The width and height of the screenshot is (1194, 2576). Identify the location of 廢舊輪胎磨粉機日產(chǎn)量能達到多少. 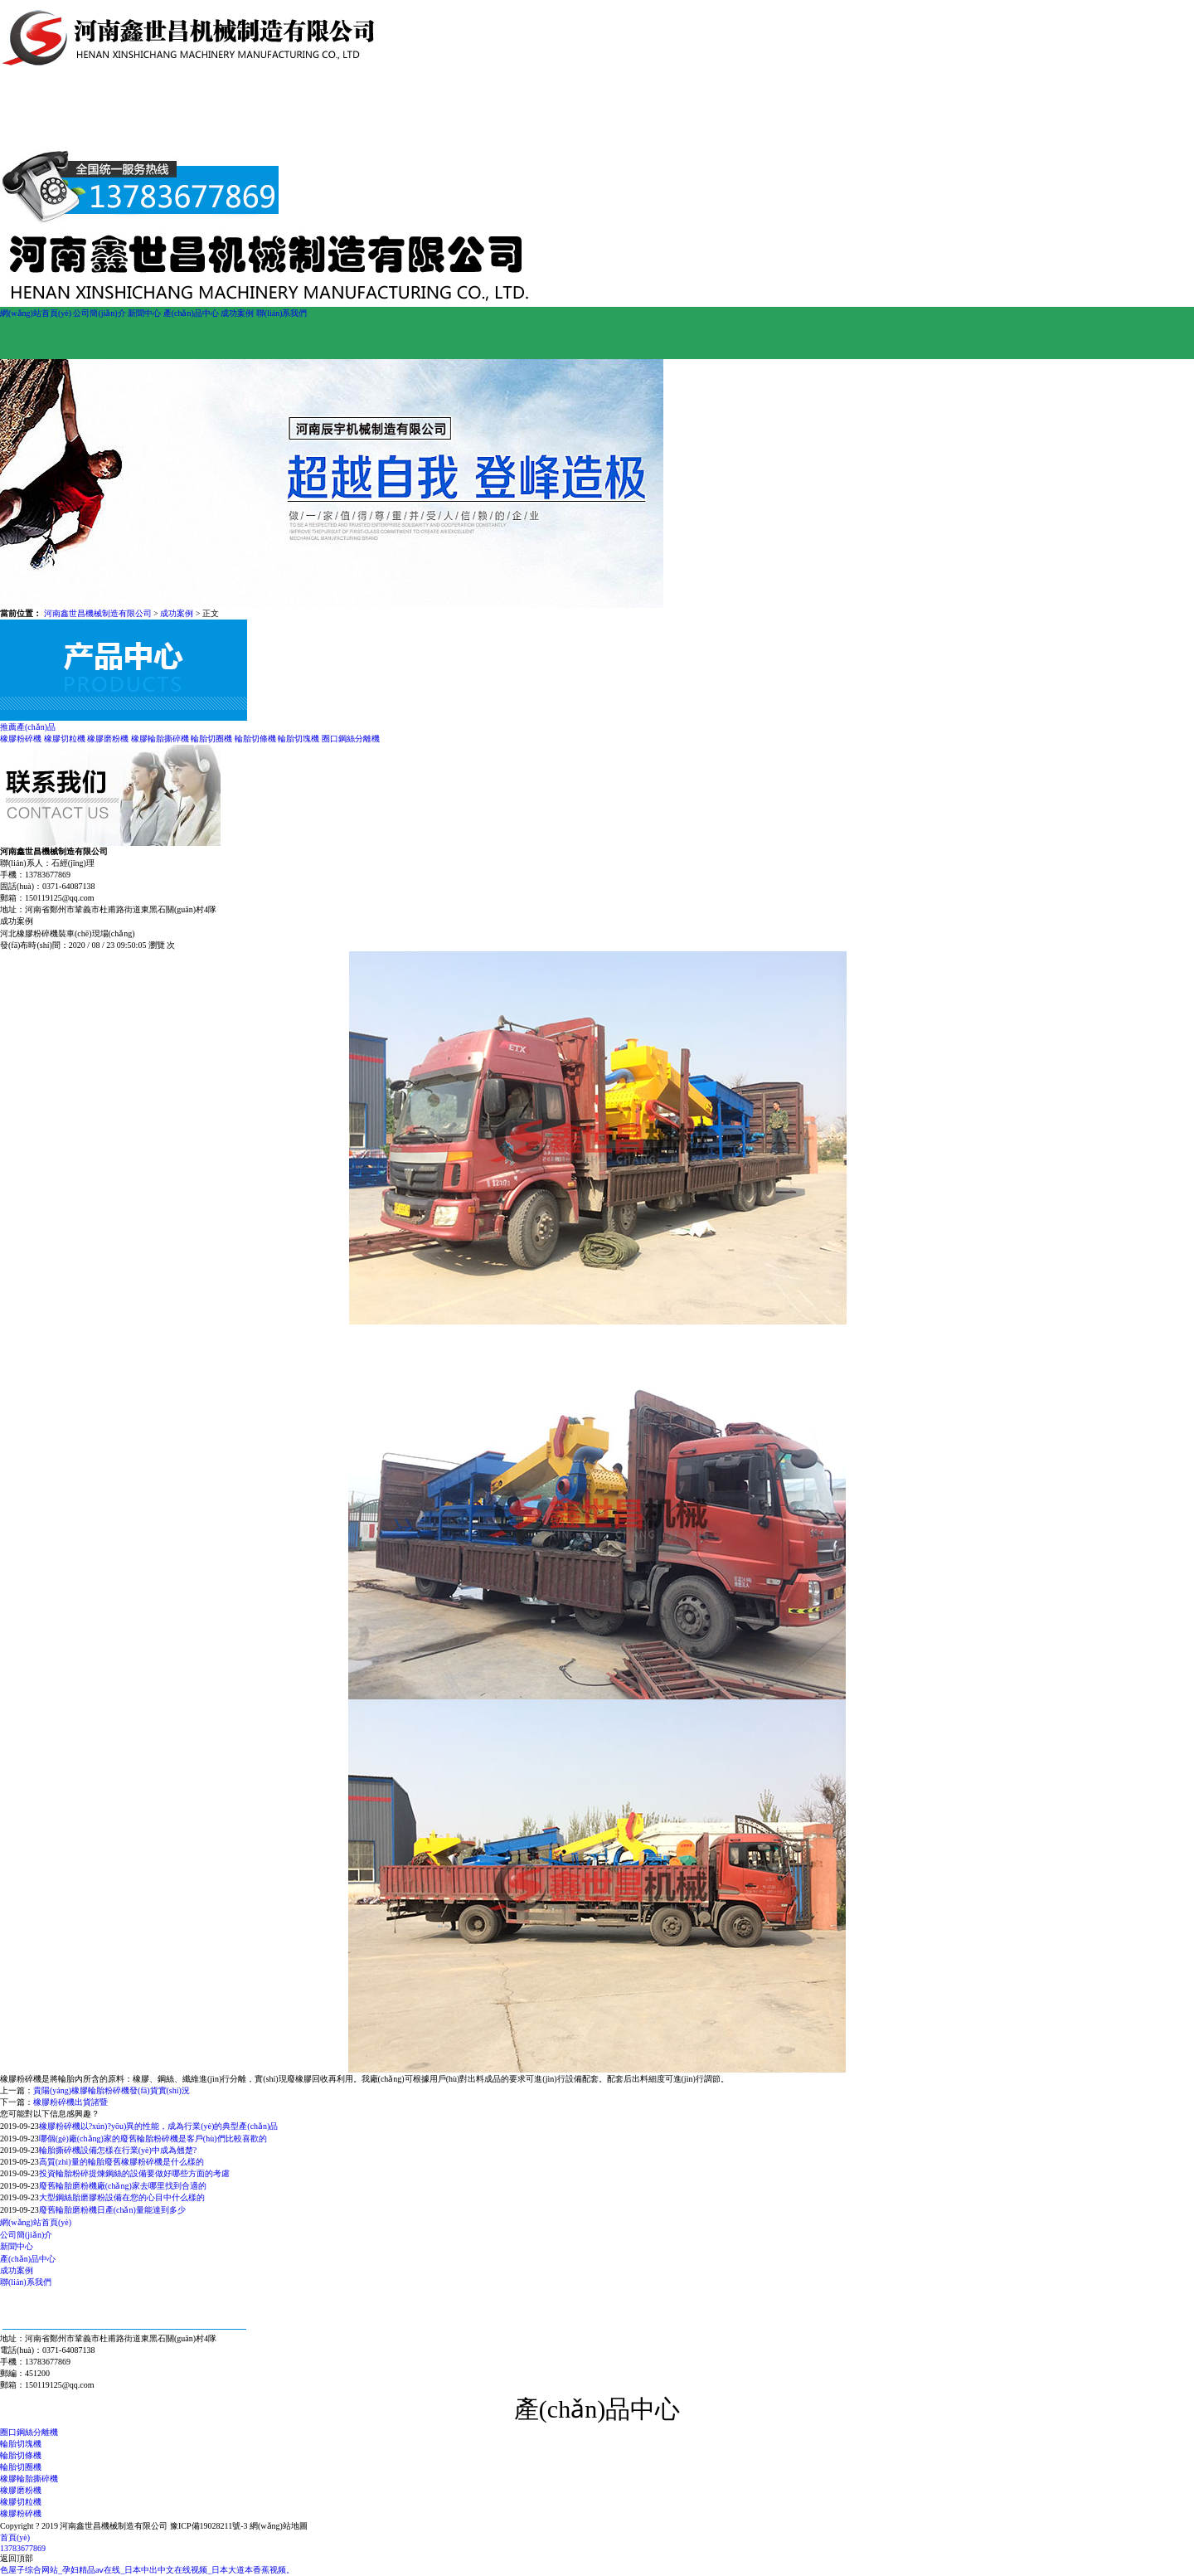
(112, 2209).